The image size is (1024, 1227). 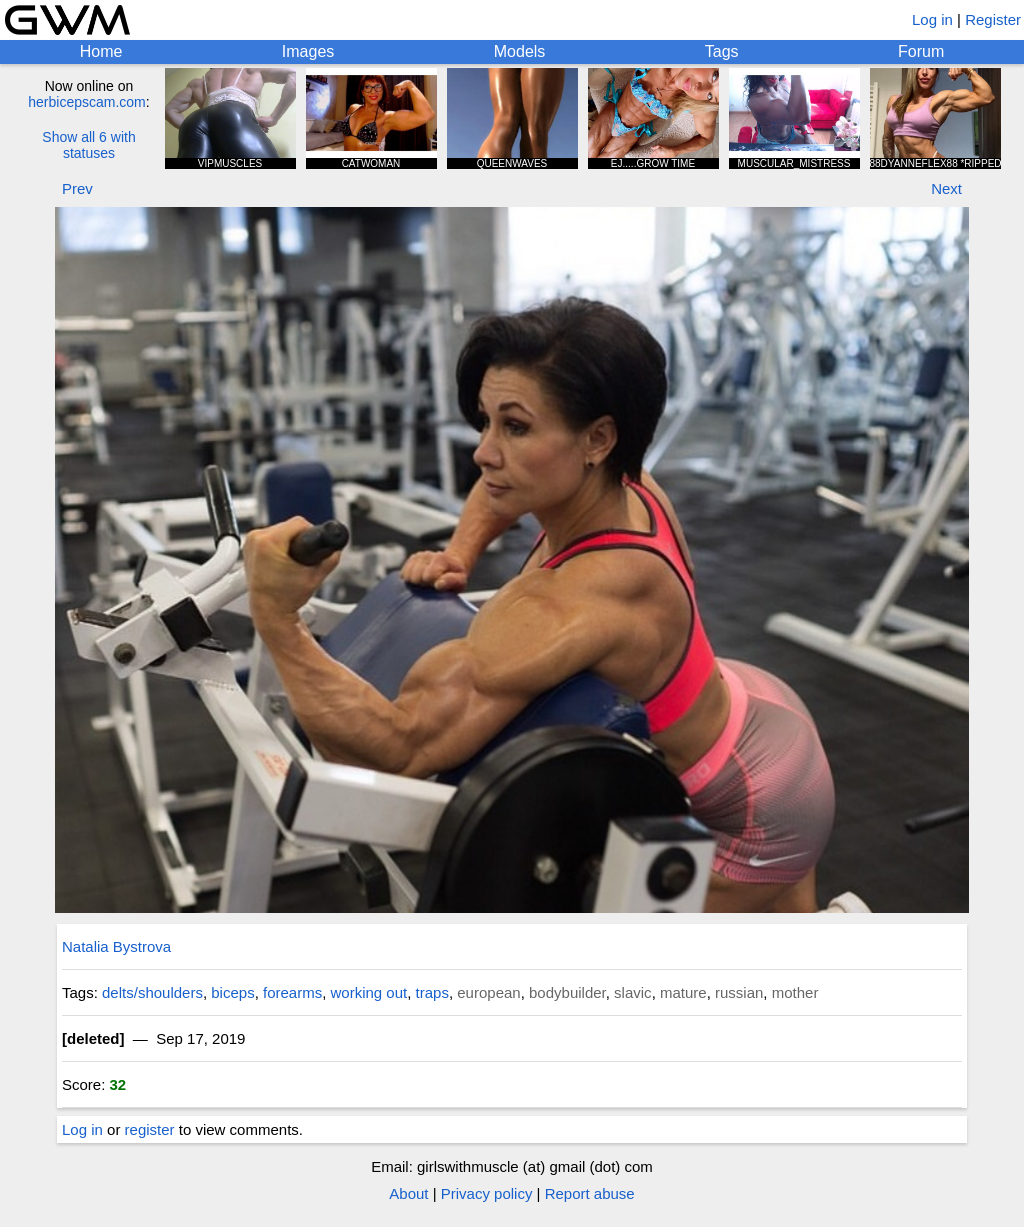 I want to click on Home, so click(x=101, y=51).